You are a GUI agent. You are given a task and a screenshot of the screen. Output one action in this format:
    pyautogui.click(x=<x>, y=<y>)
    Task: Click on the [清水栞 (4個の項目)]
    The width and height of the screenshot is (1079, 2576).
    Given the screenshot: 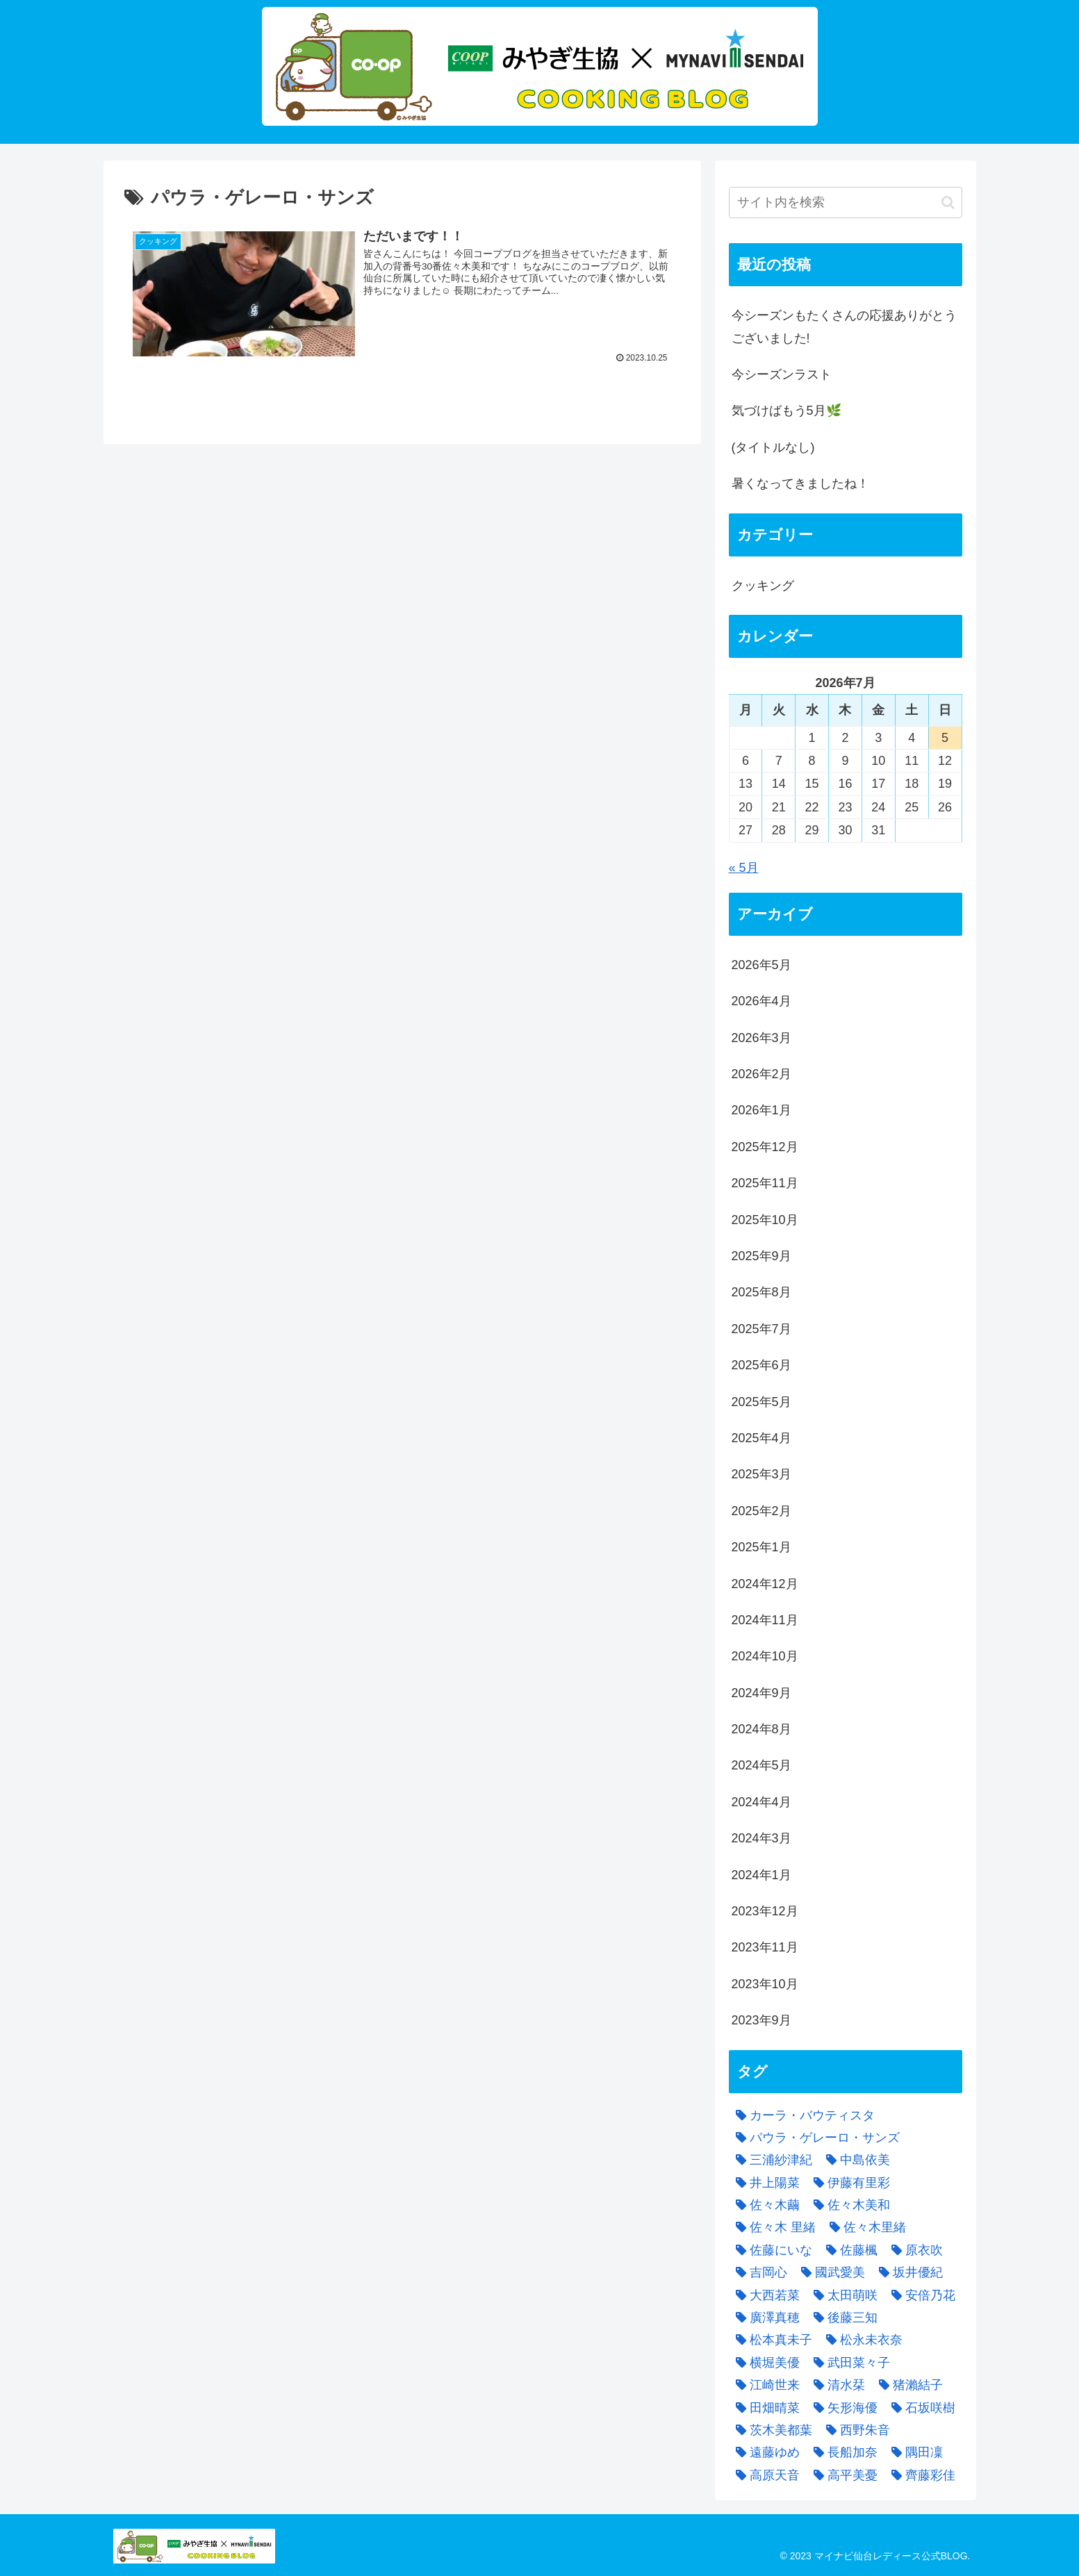 What is the action you would take?
    pyautogui.click(x=836, y=2385)
    